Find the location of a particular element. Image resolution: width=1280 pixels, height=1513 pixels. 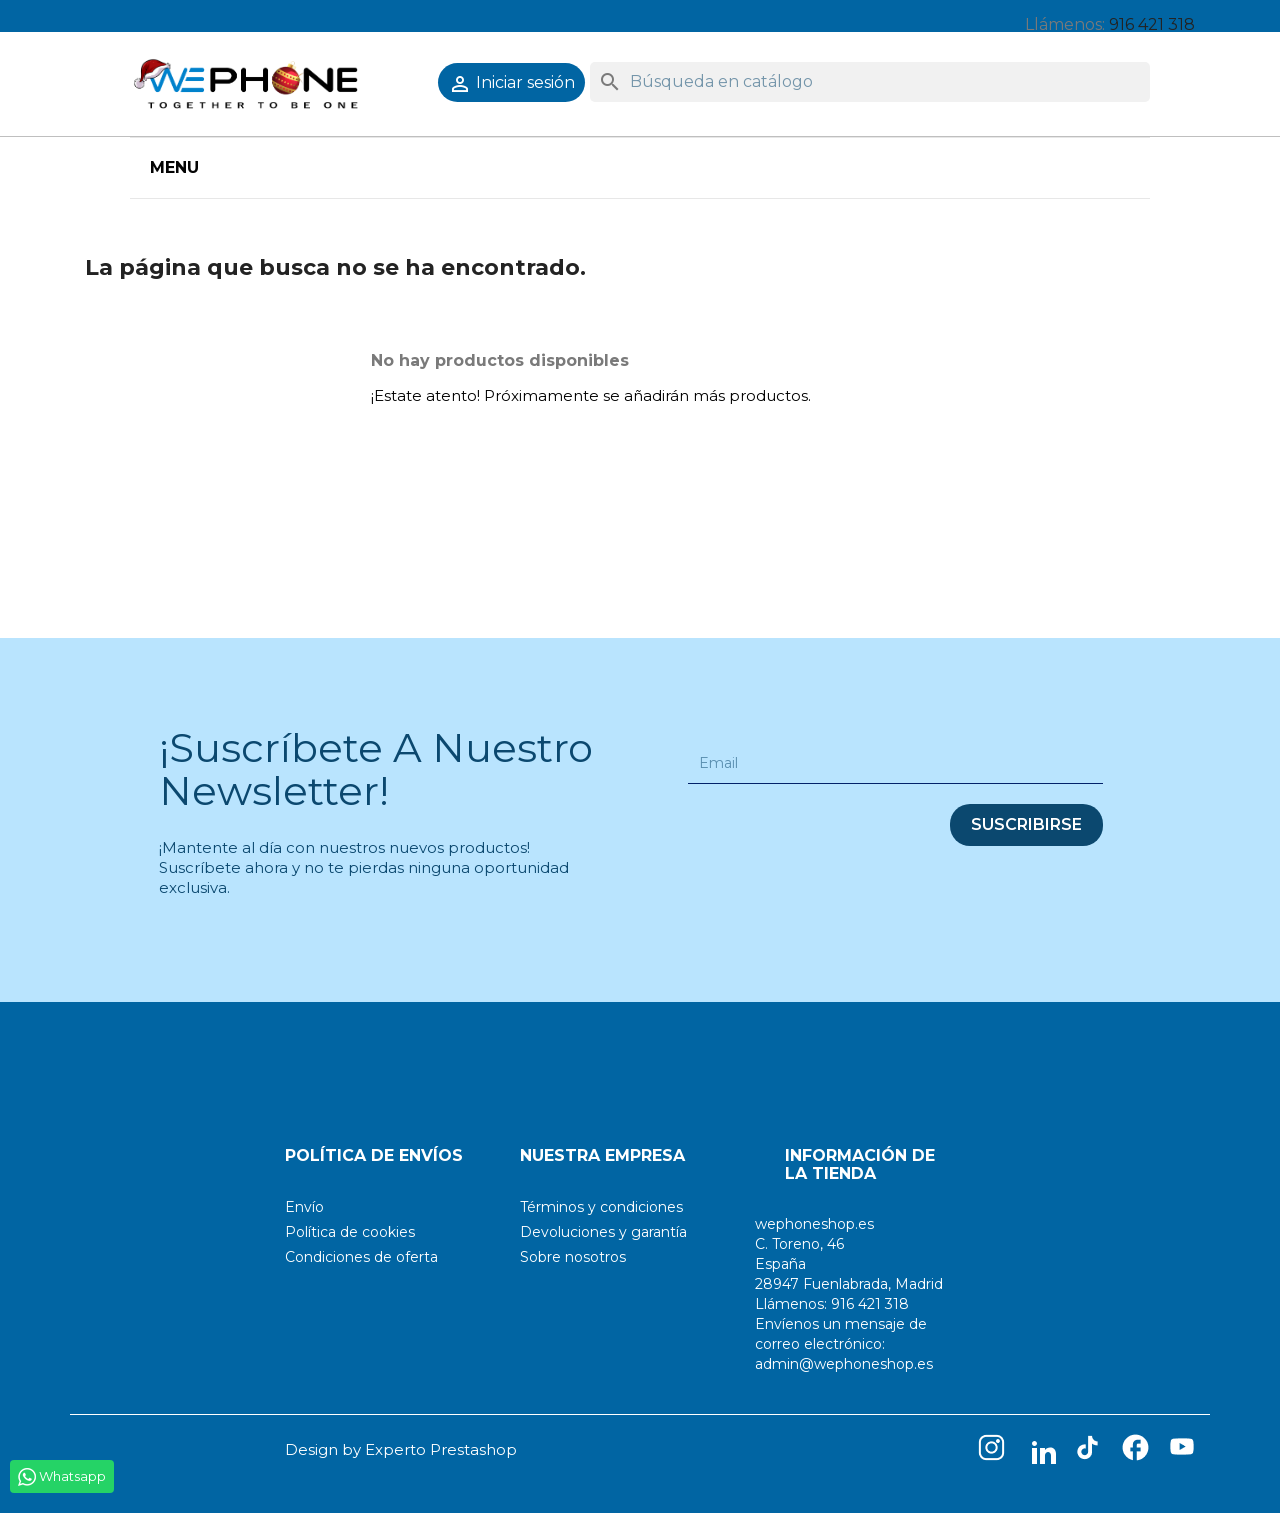

Política de cookies is located at coordinates (350, 1232).